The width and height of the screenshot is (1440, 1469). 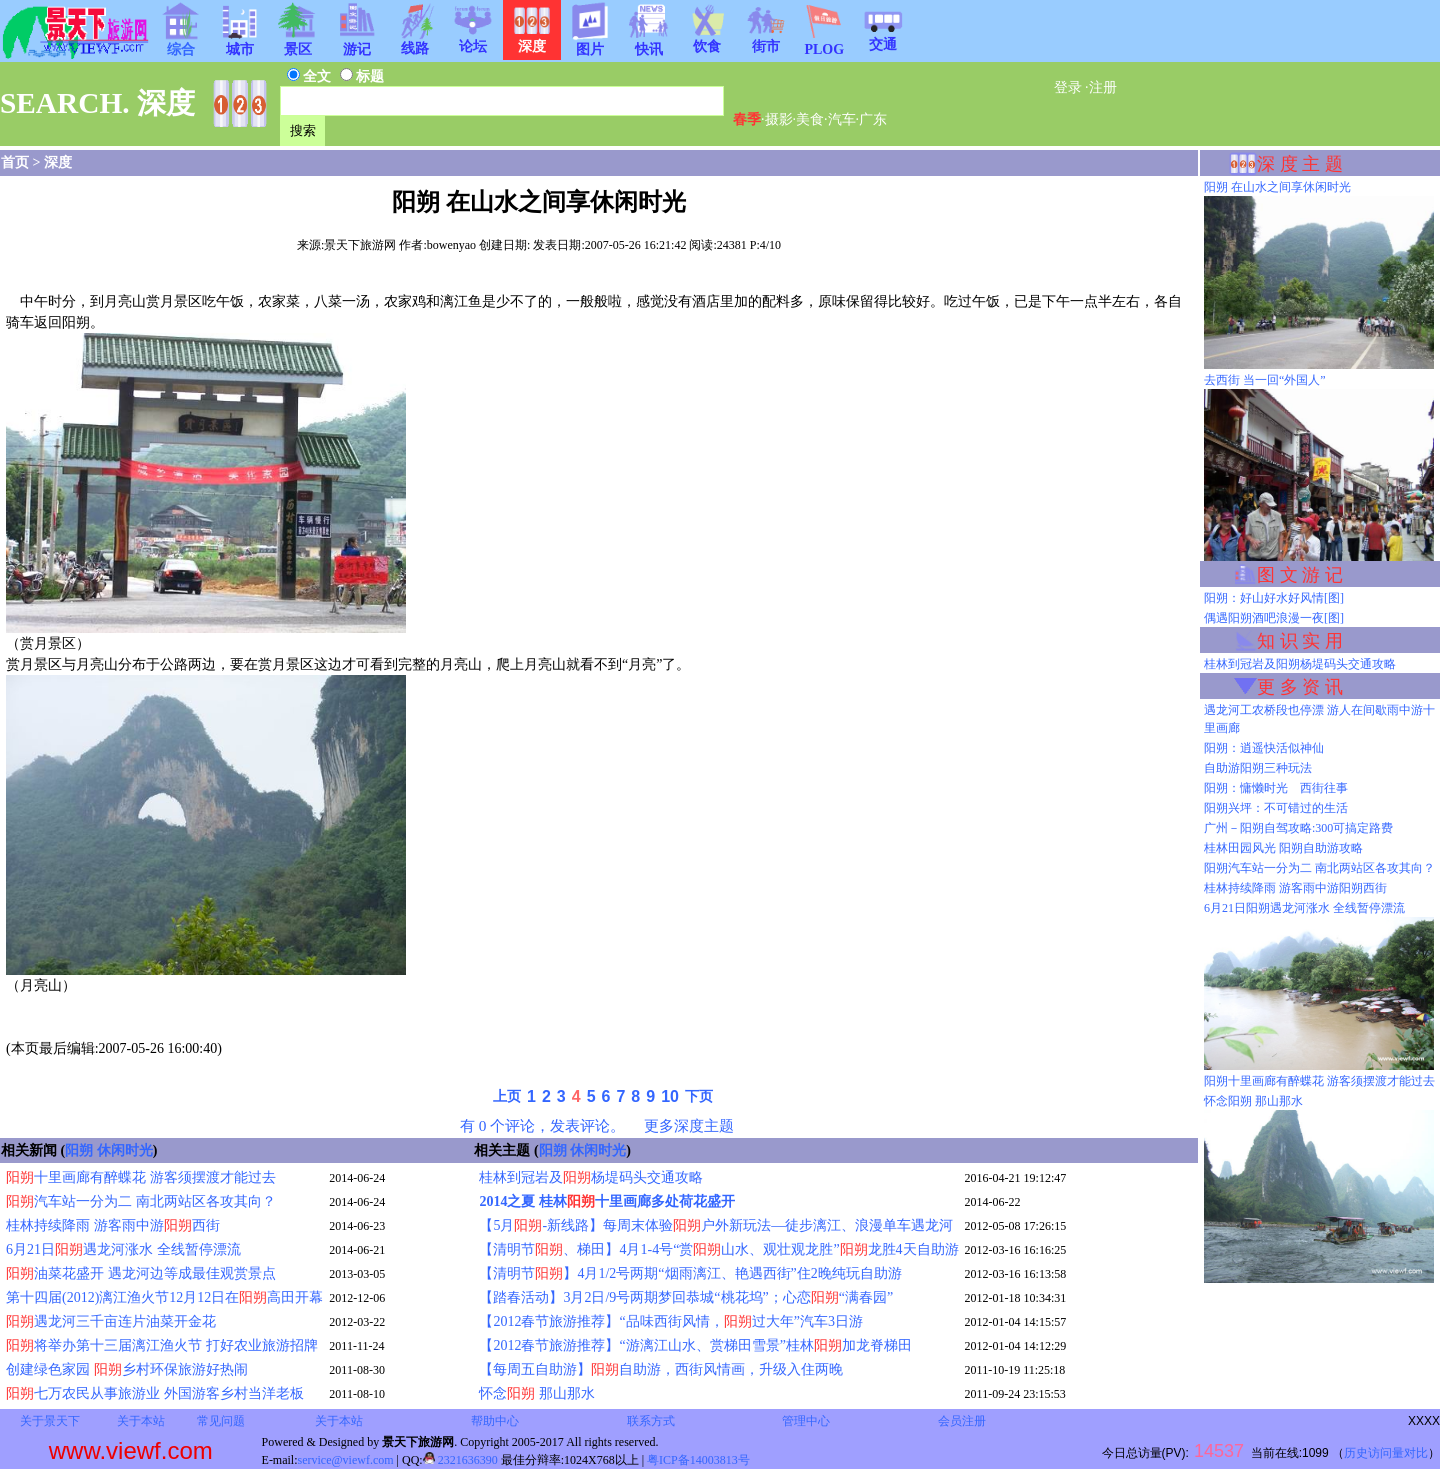 What do you see at coordinates (699, 1096) in the screenshot?
I see `下页` at bounding box center [699, 1096].